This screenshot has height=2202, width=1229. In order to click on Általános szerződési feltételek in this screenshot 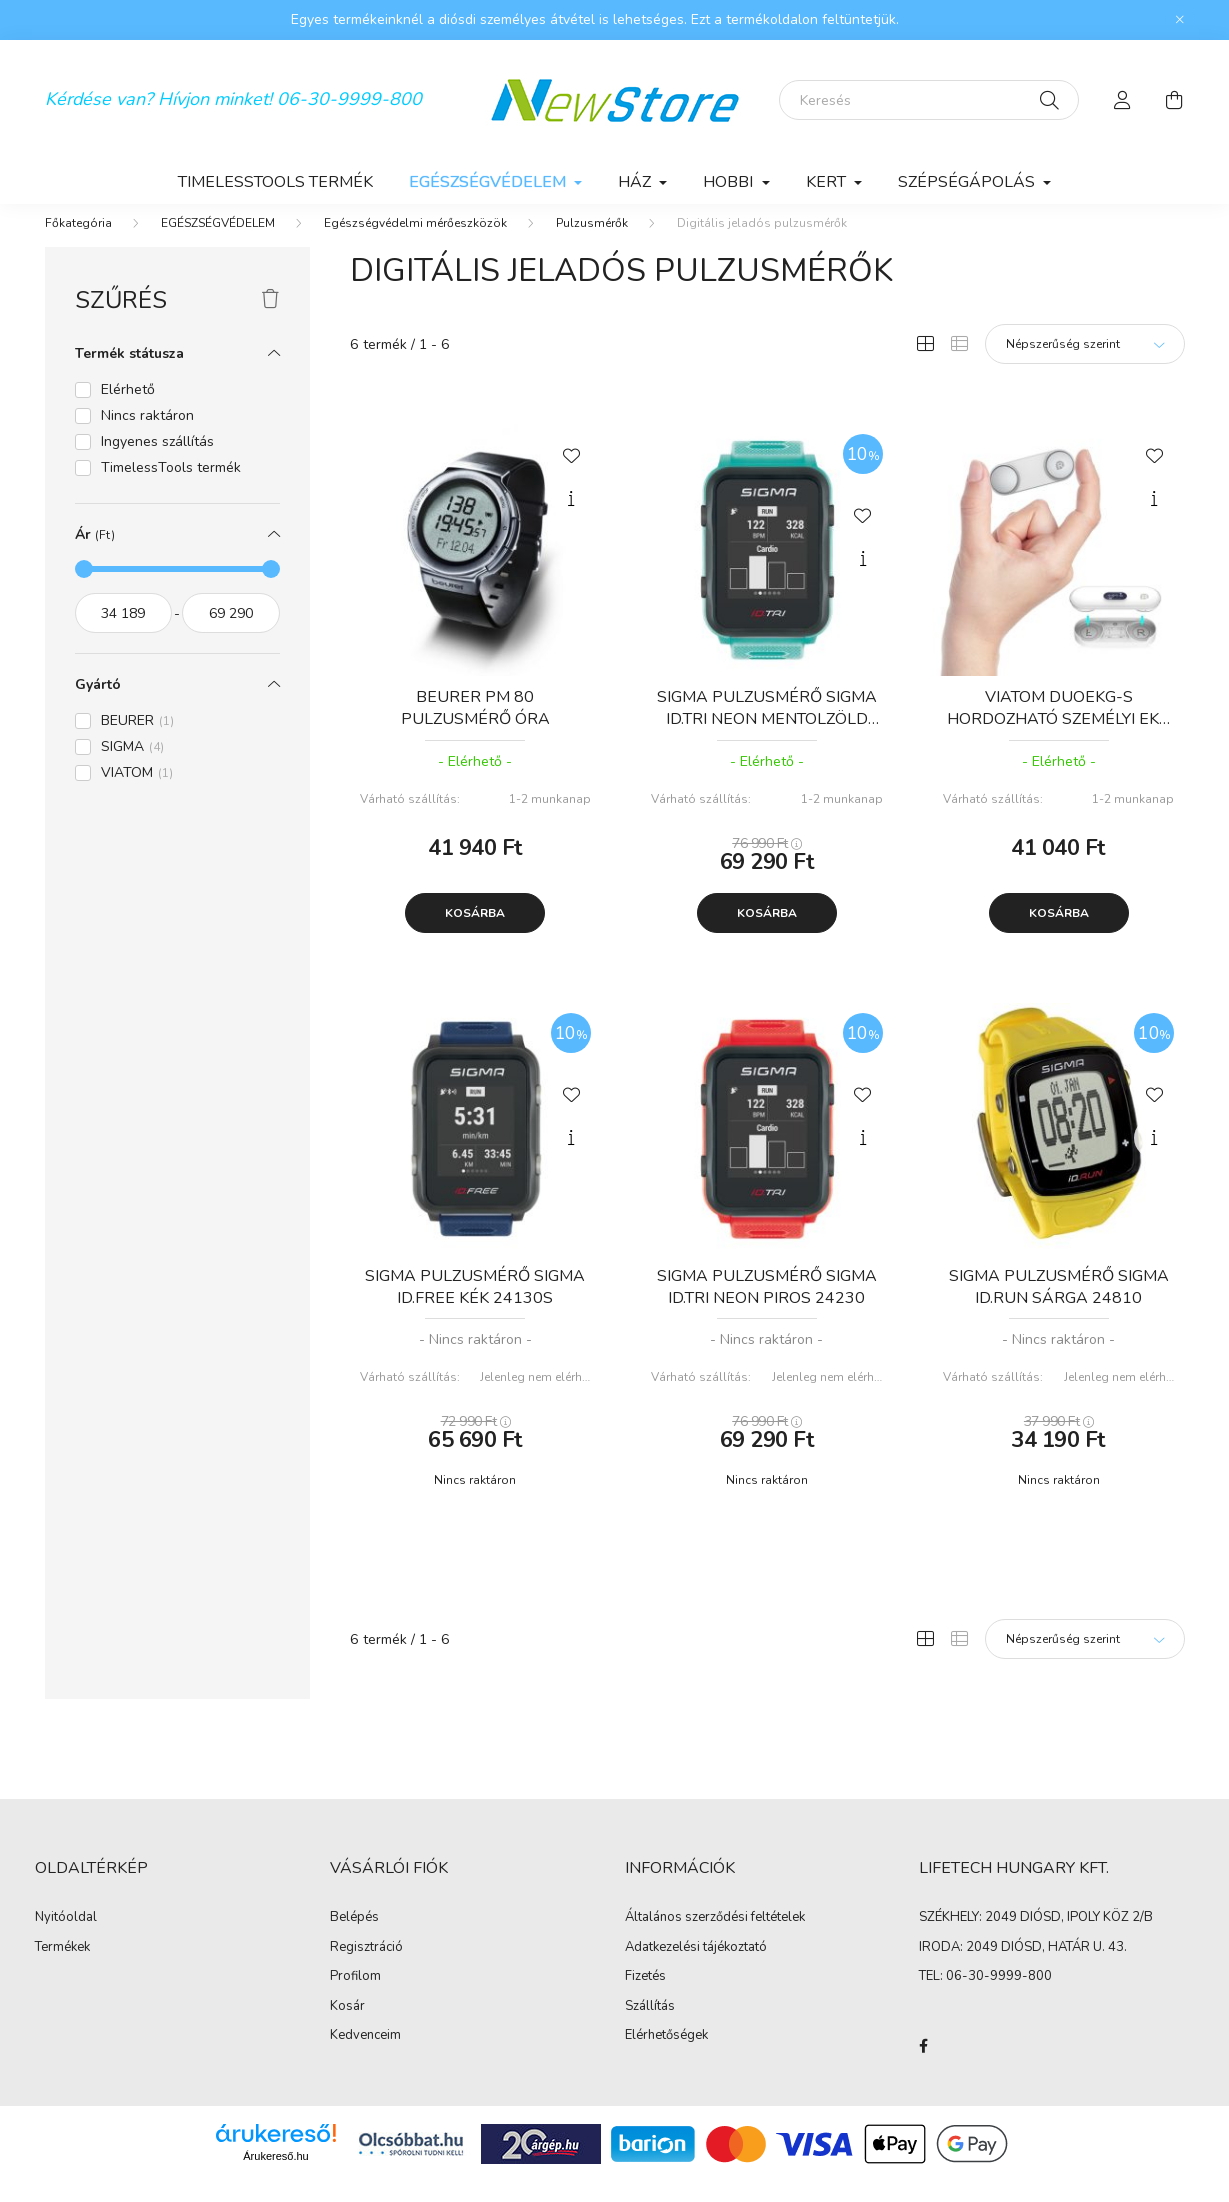, I will do `click(715, 1938)`.